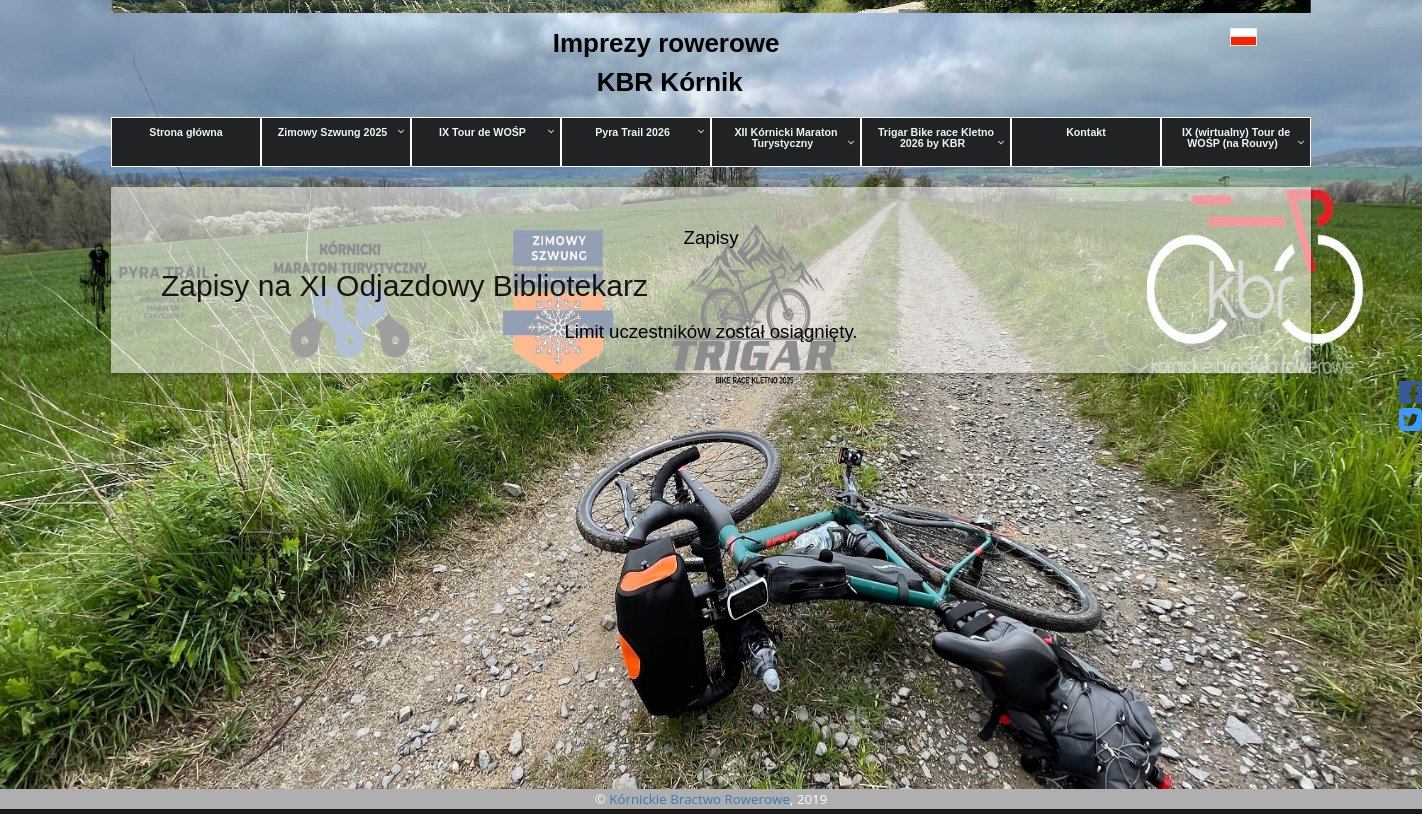  Describe the element at coordinates (794, 137) in the screenshot. I see `XII Kórnicki Maraton Turystyczny` at that location.